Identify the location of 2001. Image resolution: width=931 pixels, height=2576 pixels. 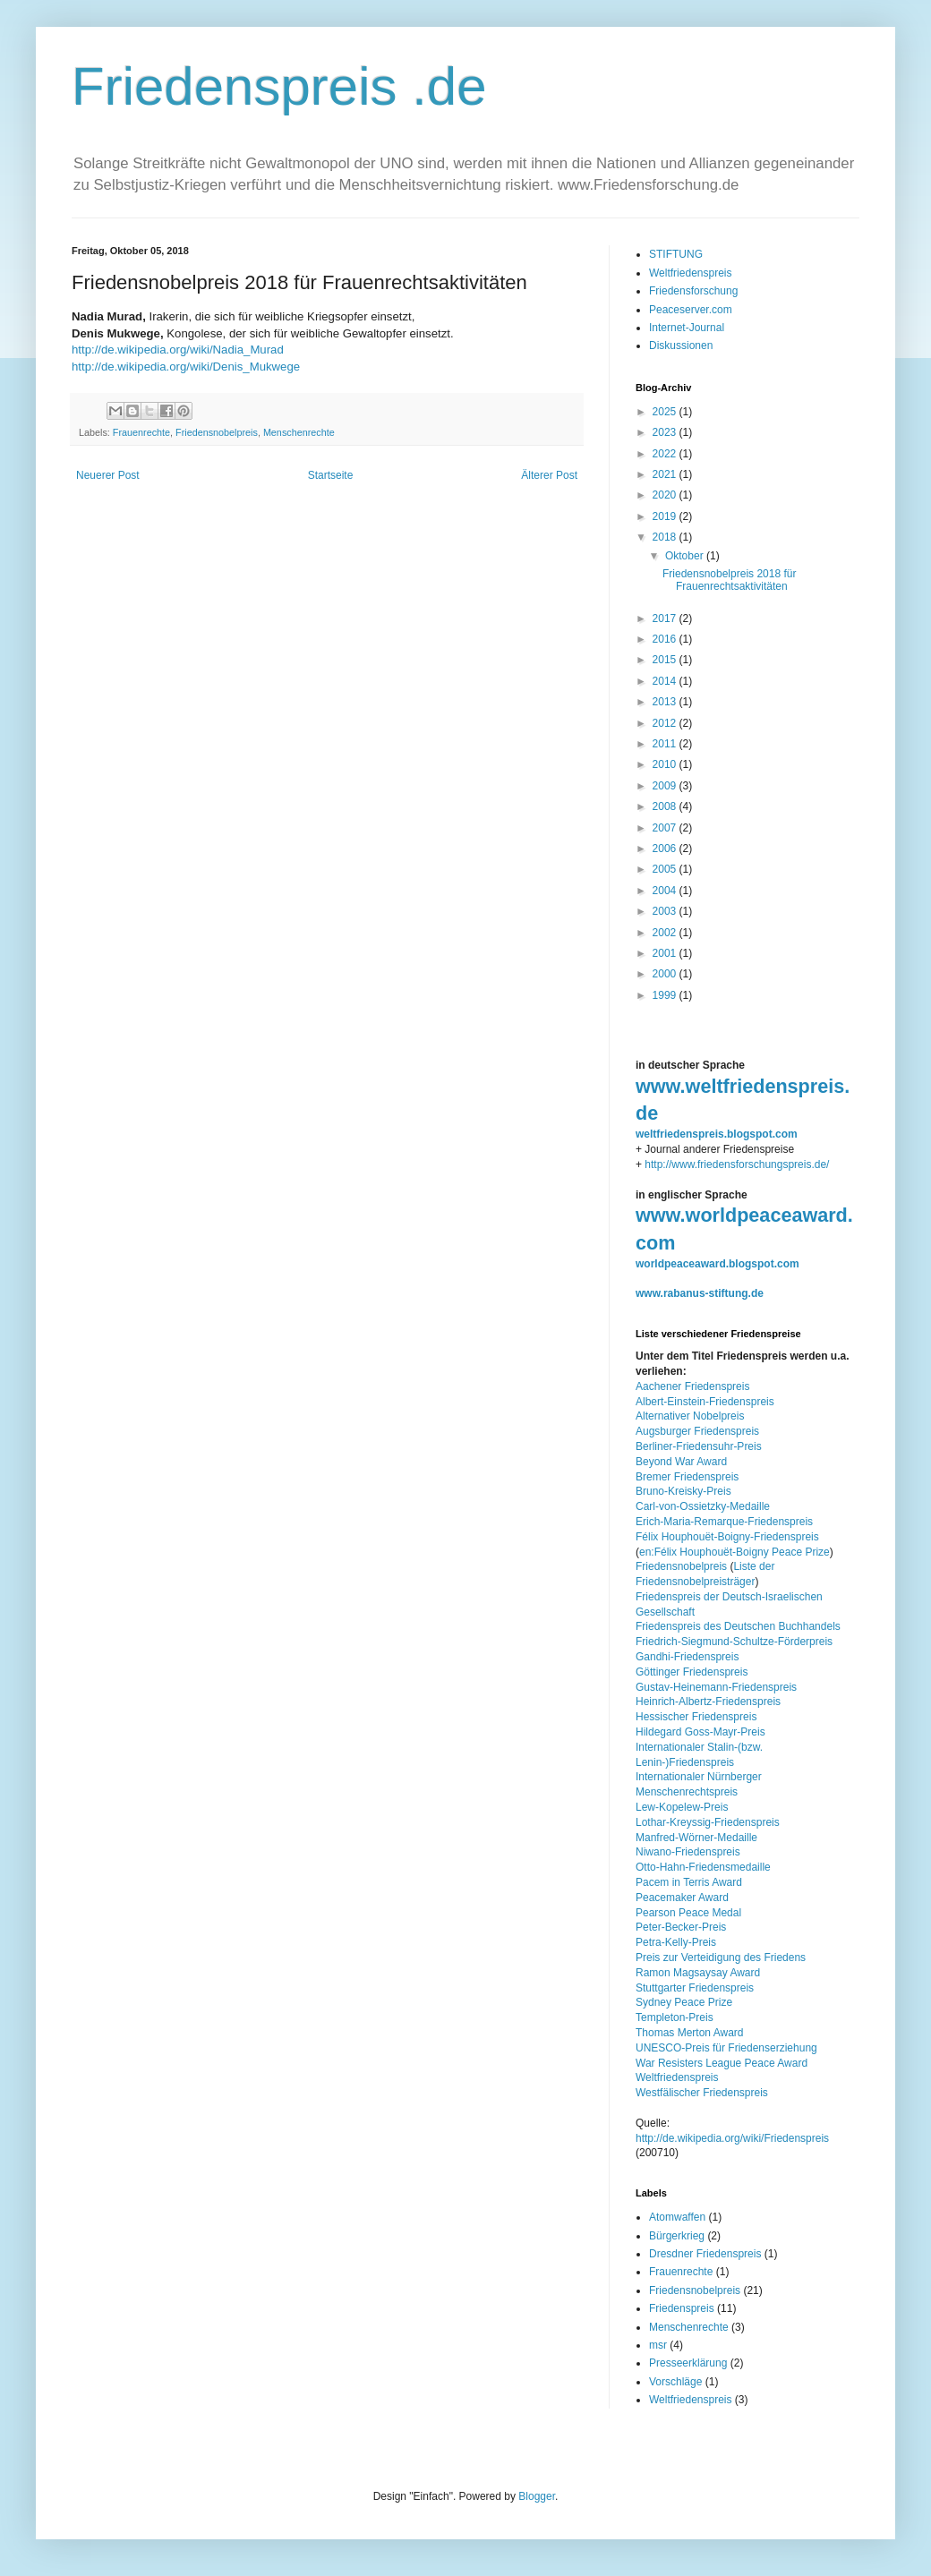
(666, 953).